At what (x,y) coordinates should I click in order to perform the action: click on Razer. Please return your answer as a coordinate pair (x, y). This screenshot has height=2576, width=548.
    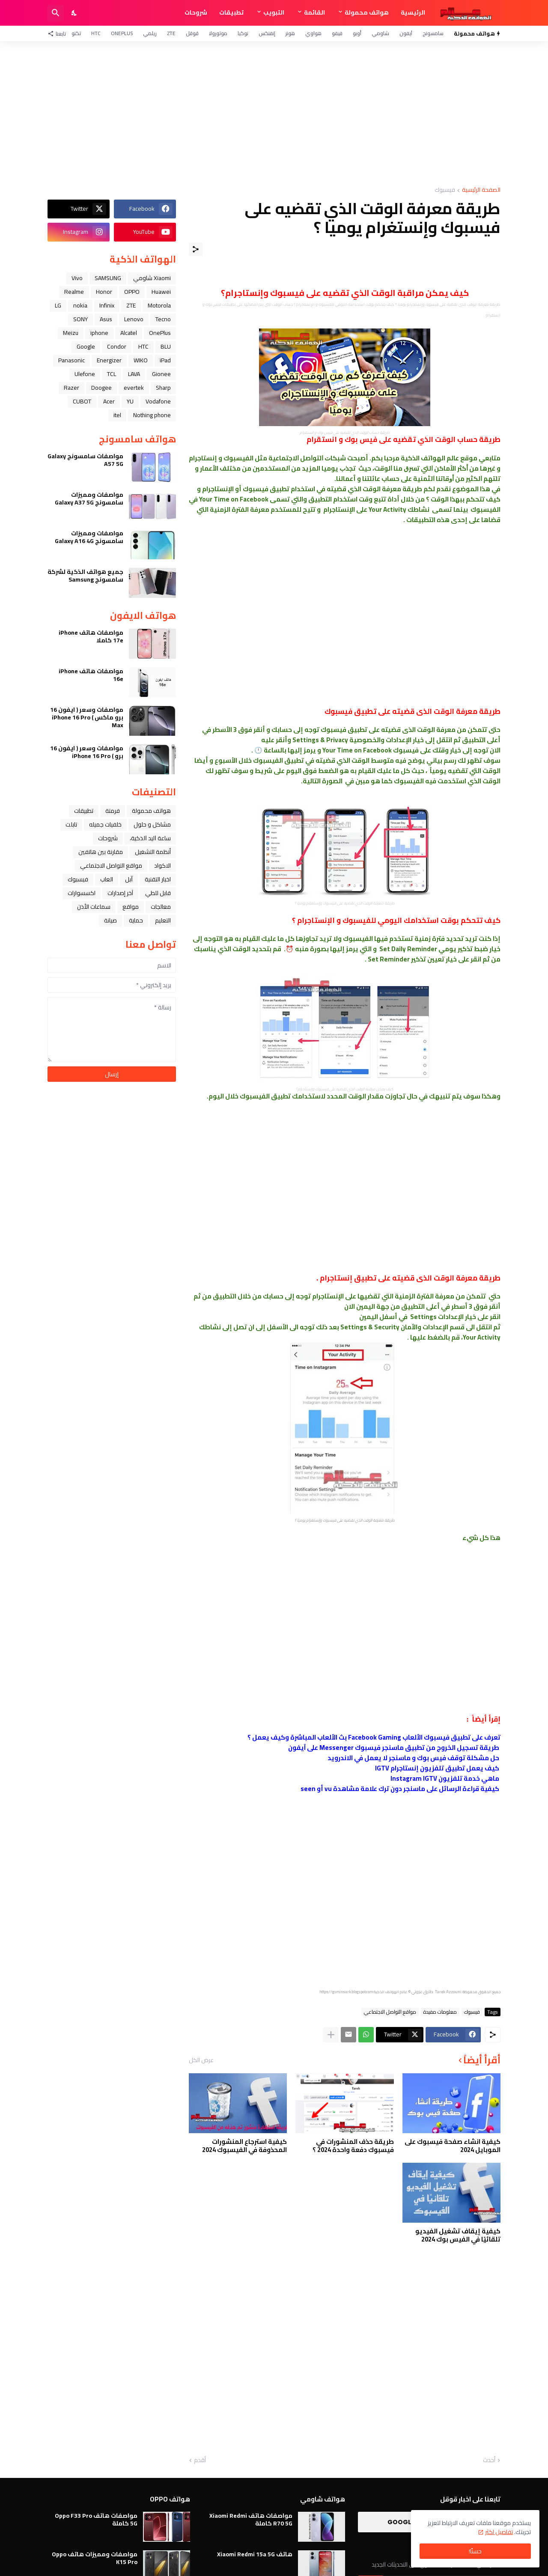
    Looking at the image, I should click on (71, 387).